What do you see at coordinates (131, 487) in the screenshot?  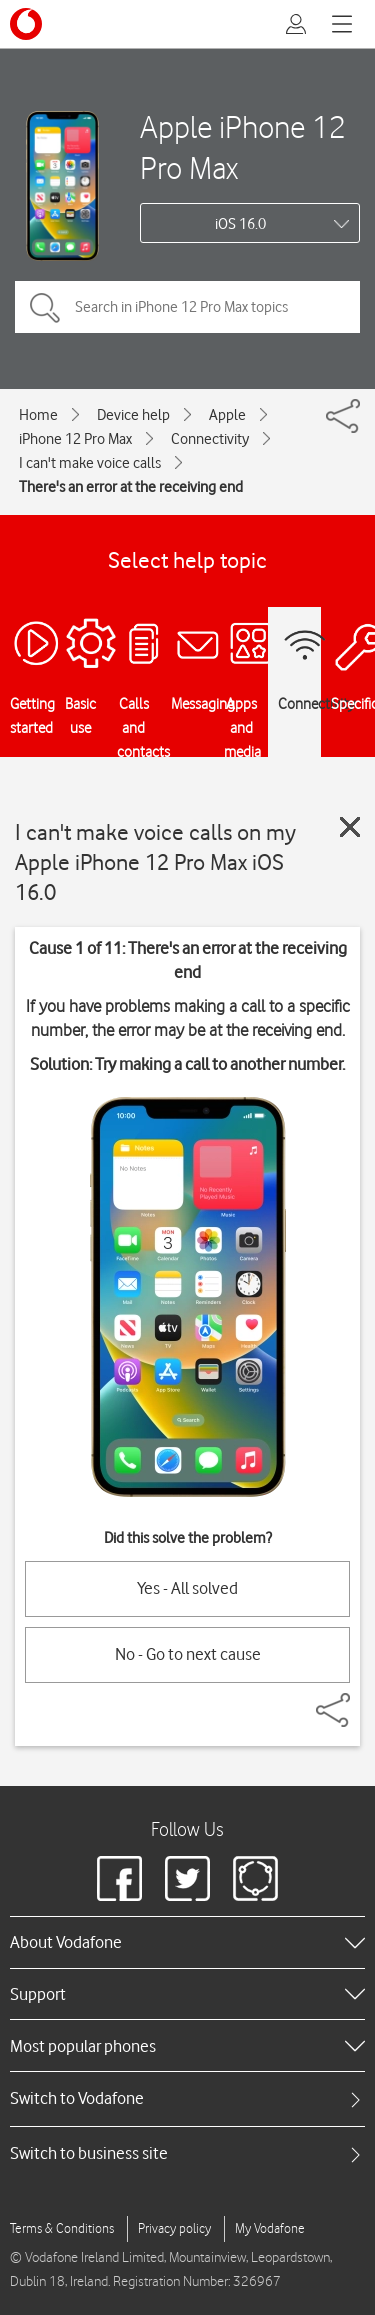 I see `There's an error at the receiving end` at bounding box center [131, 487].